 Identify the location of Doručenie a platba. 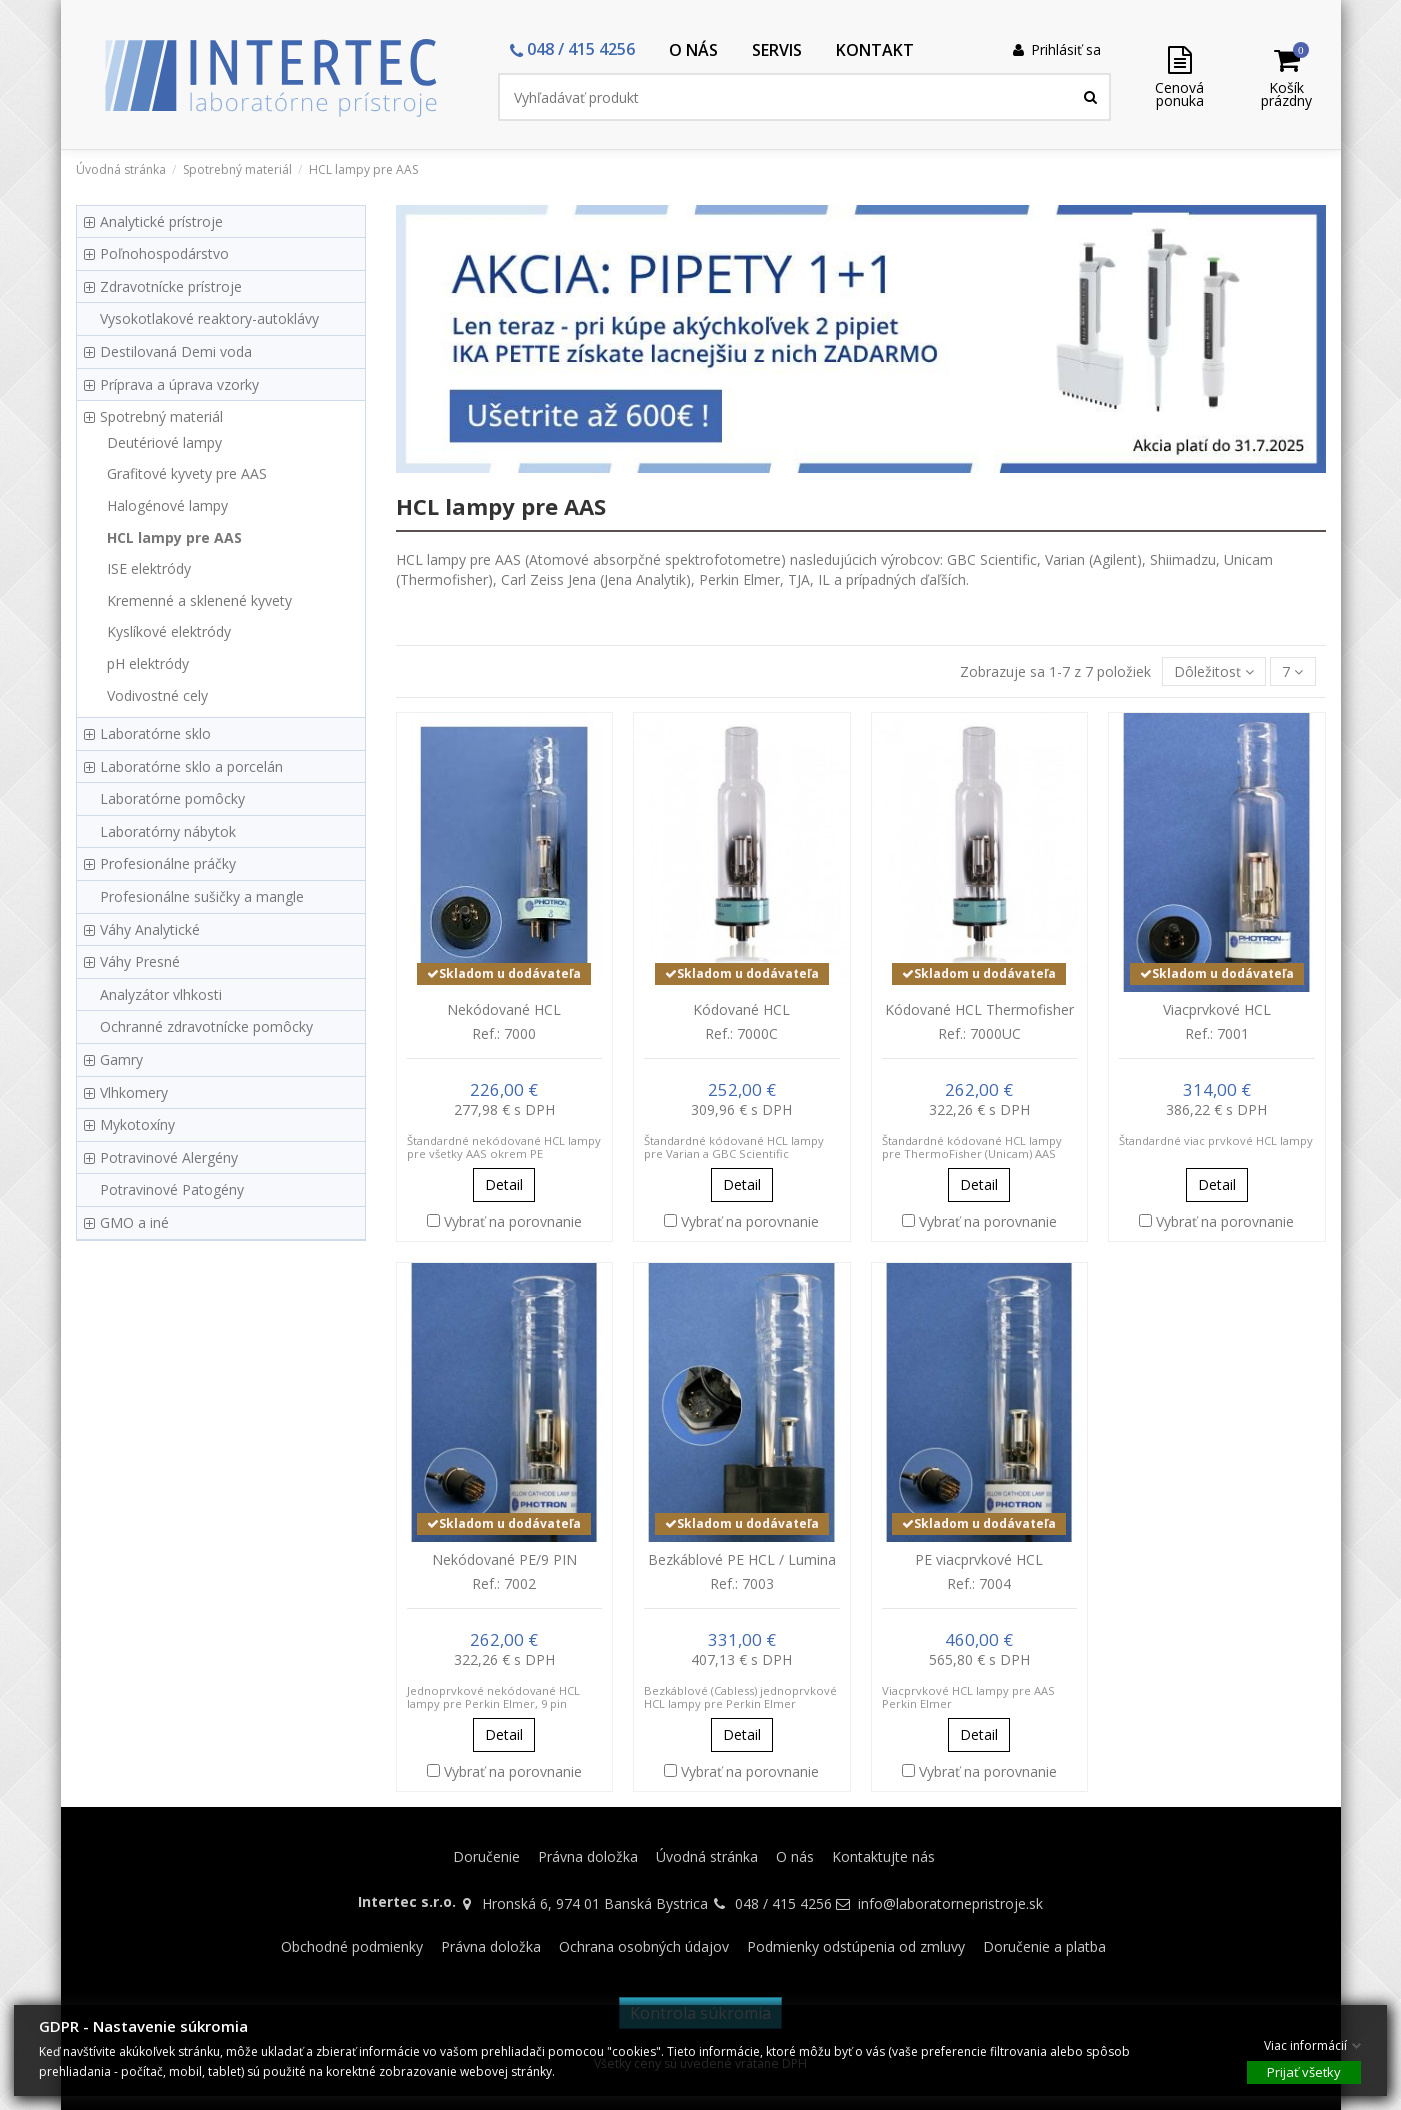
(1044, 1946).